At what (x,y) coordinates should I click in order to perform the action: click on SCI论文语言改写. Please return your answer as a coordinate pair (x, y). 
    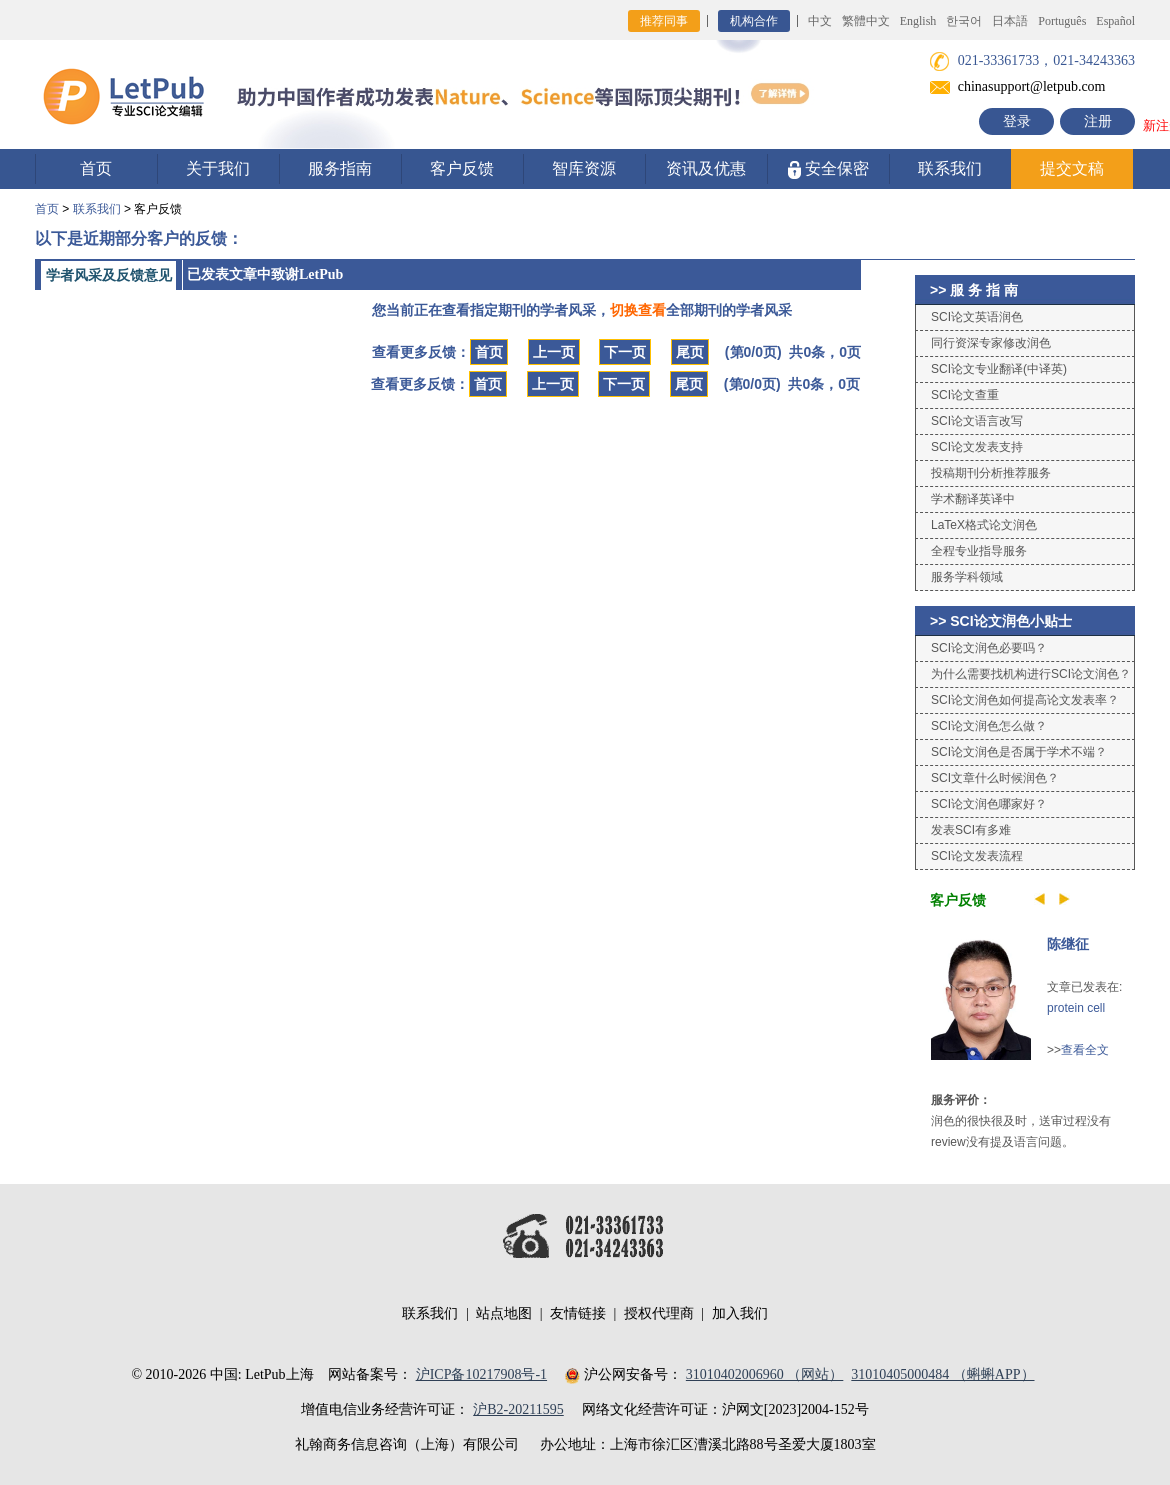
    Looking at the image, I should click on (977, 421).